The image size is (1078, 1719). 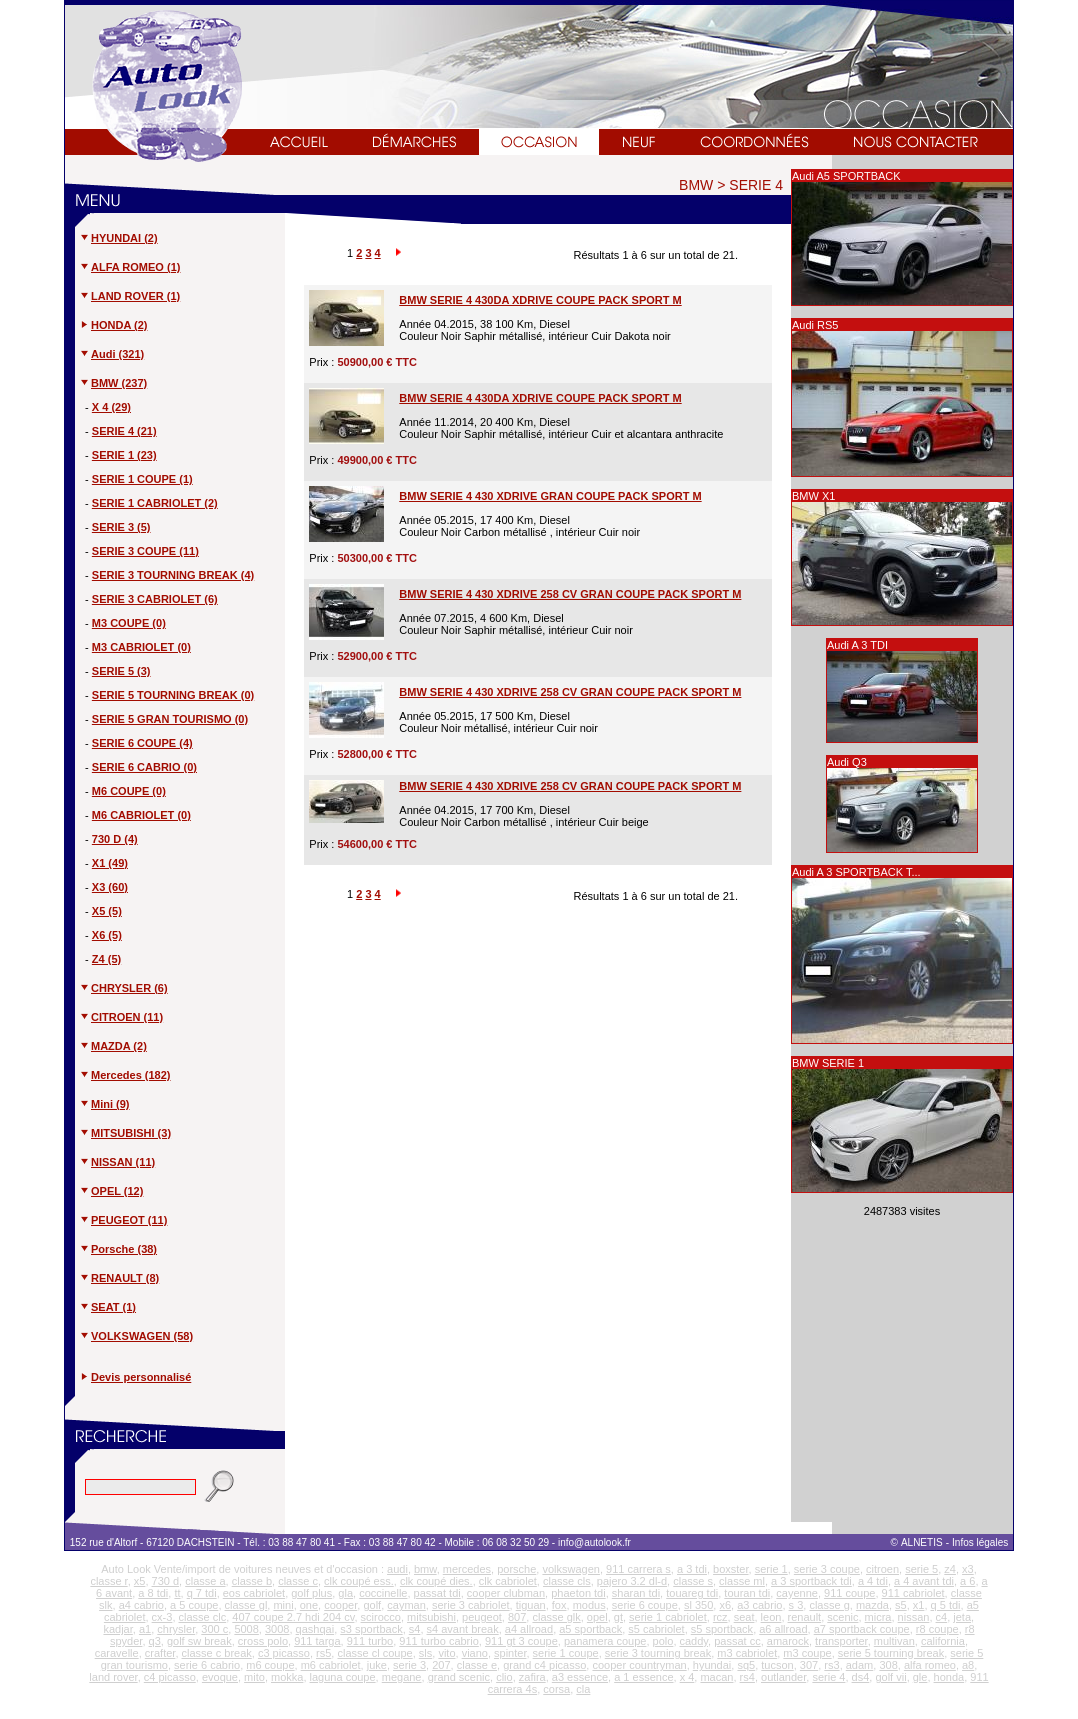 What do you see at coordinates (580, 1677) in the screenshot?
I see `a3 essence` at bounding box center [580, 1677].